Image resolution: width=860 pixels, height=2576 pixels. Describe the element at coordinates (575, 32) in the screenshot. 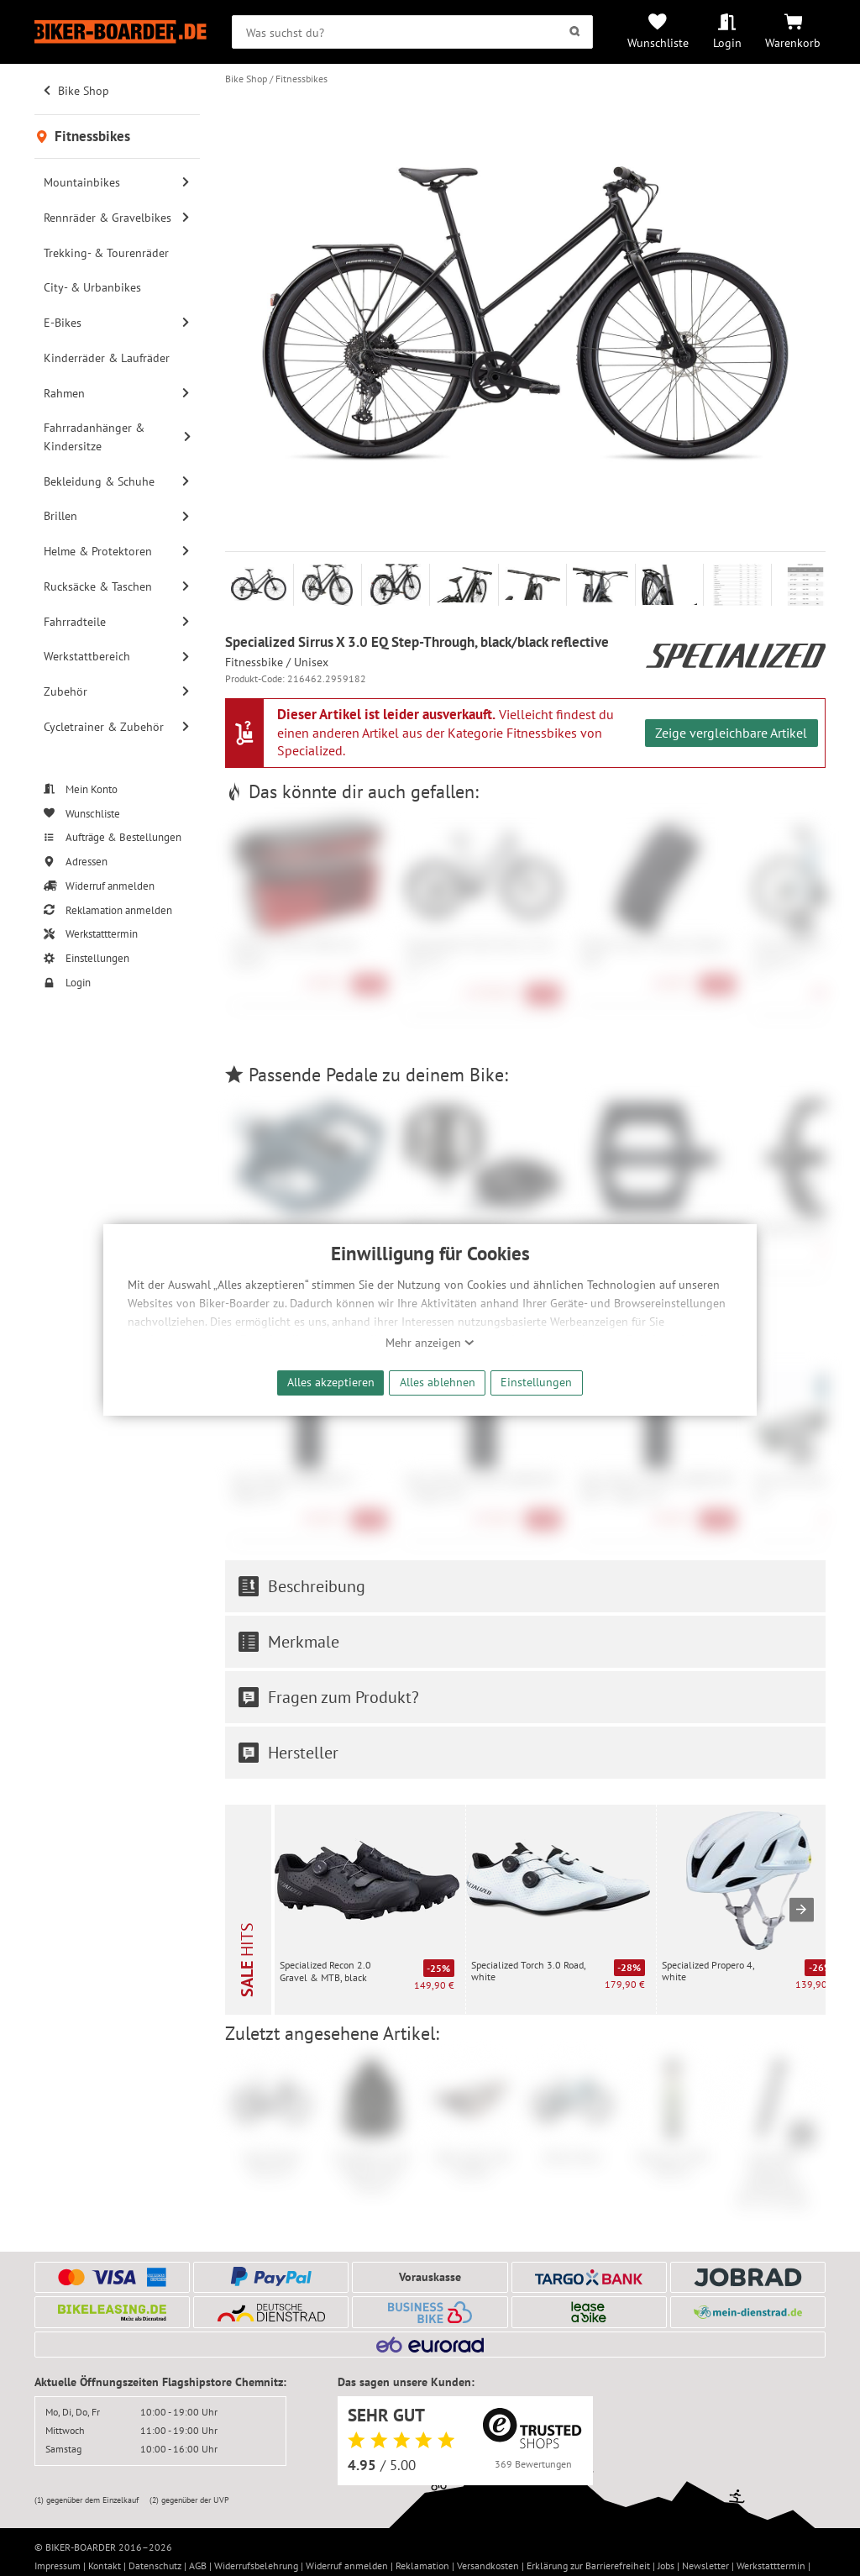

I see `[Suchen]` at that location.